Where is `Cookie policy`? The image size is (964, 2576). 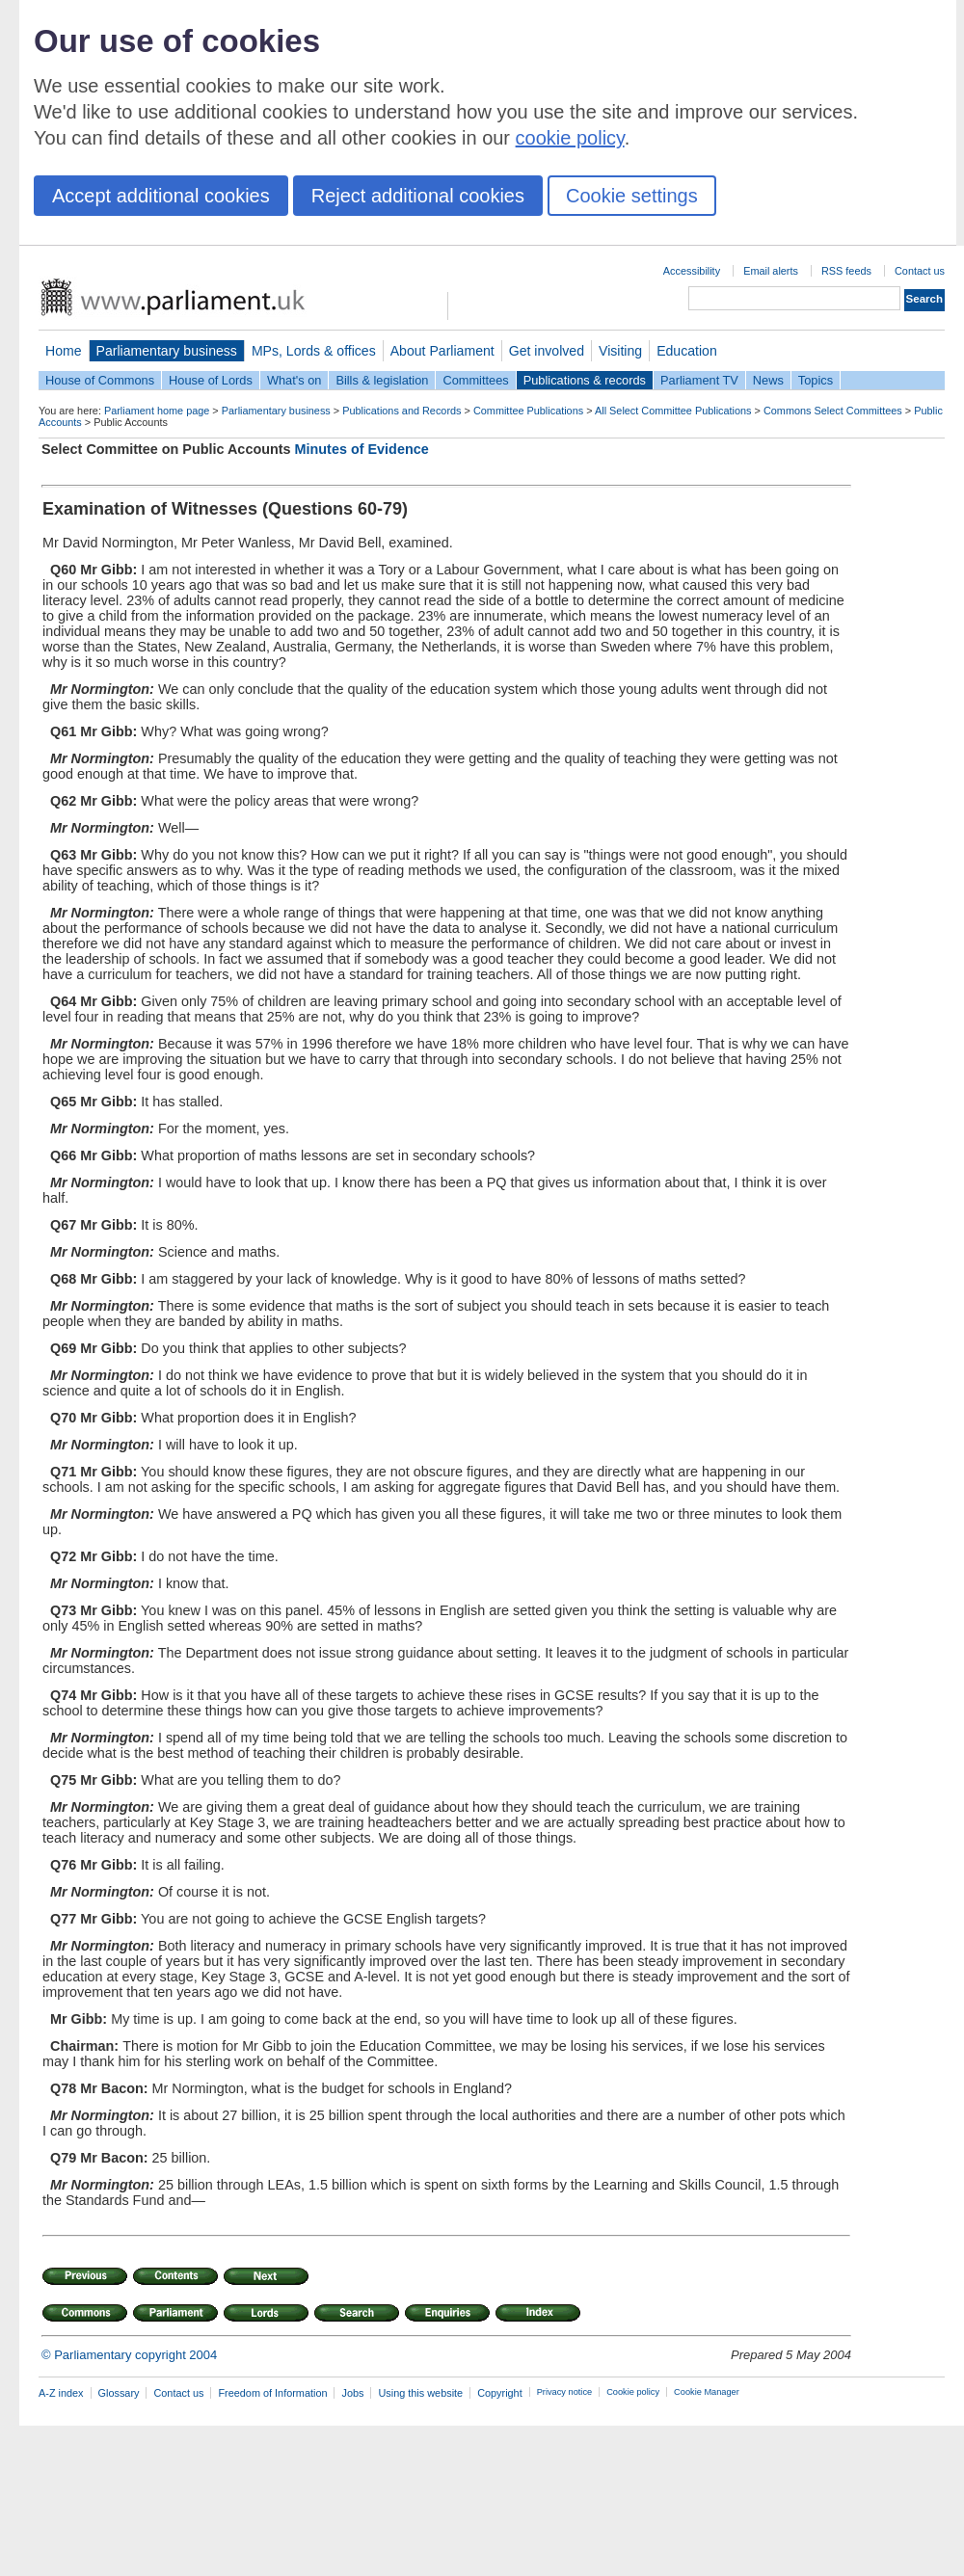 Cookie policy is located at coordinates (632, 2392).